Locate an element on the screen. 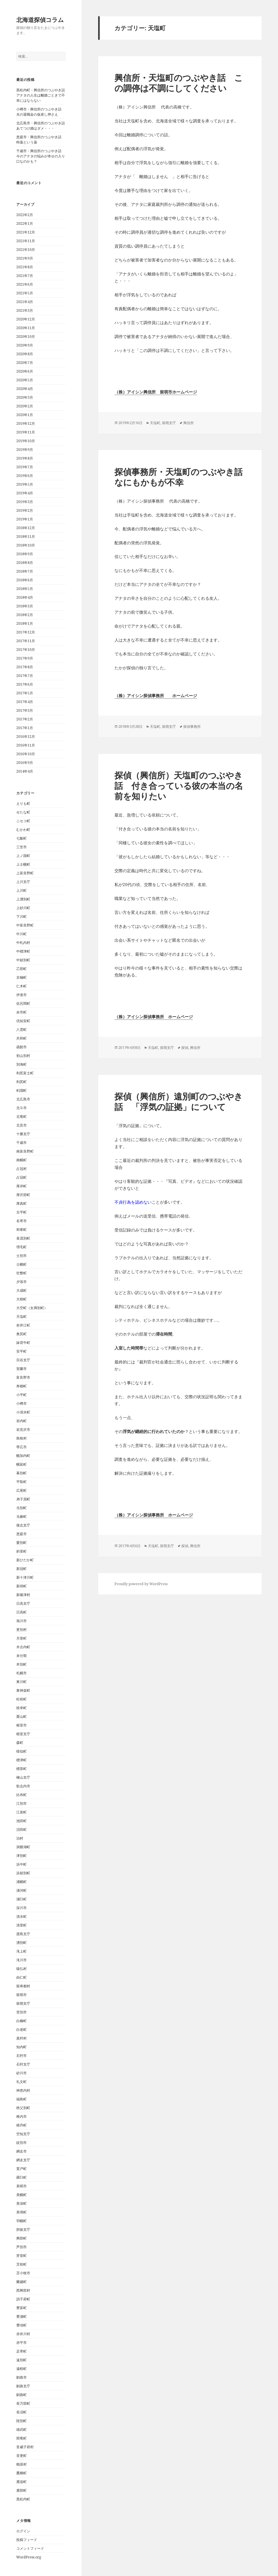 The width and height of the screenshot is (278, 2576). 2018年12月 is located at coordinates (25, 527).